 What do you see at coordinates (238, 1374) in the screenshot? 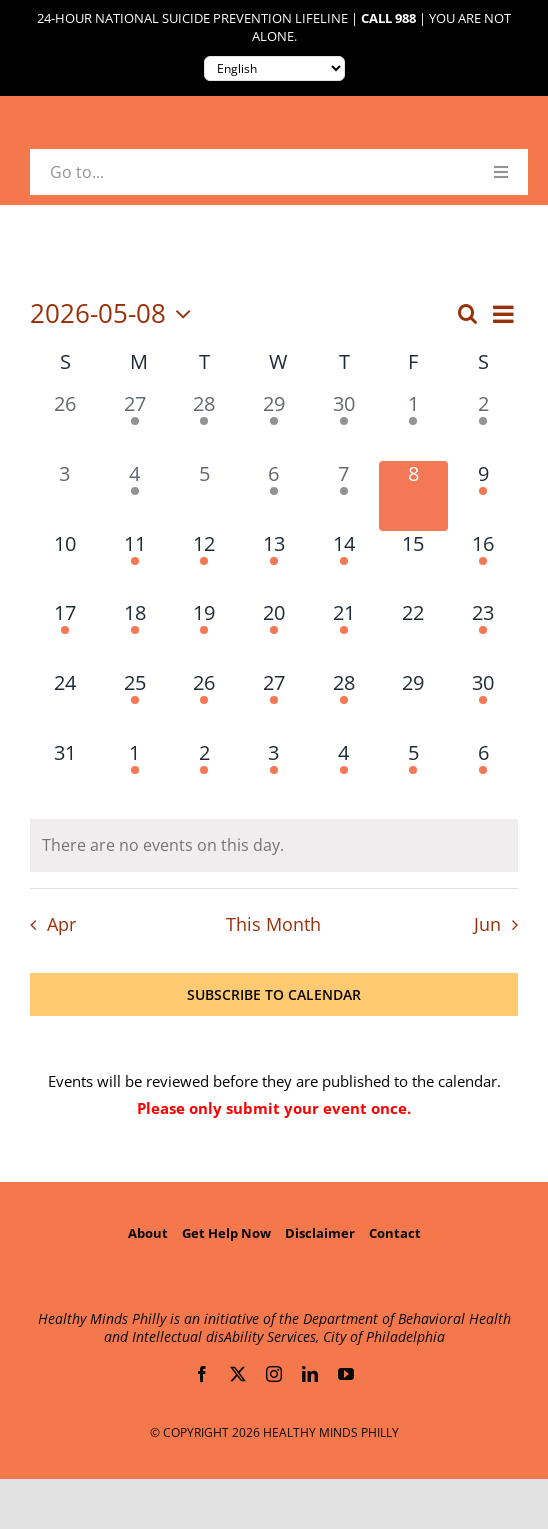
I see `[twitter]` at bounding box center [238, 1374].